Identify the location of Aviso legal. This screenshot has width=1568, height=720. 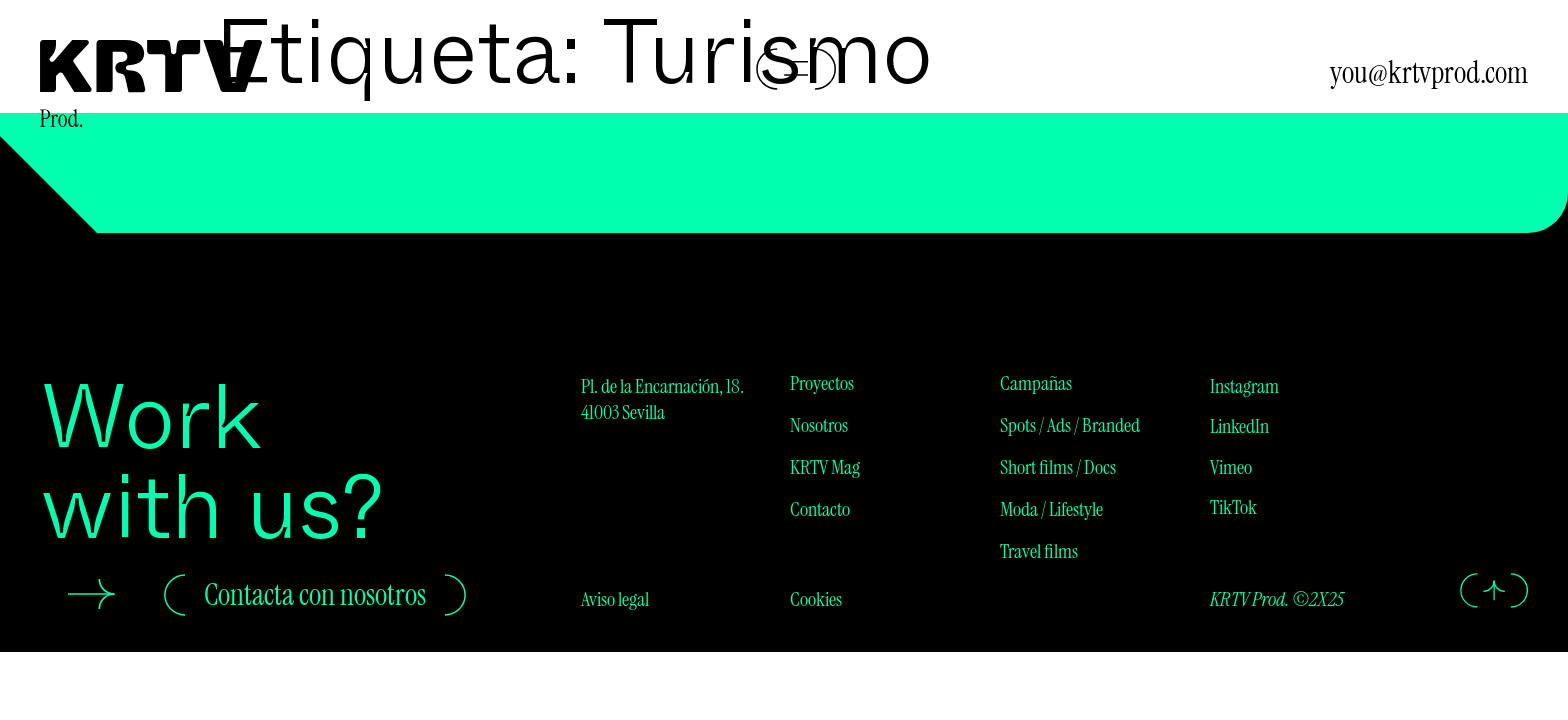
(615, 599).